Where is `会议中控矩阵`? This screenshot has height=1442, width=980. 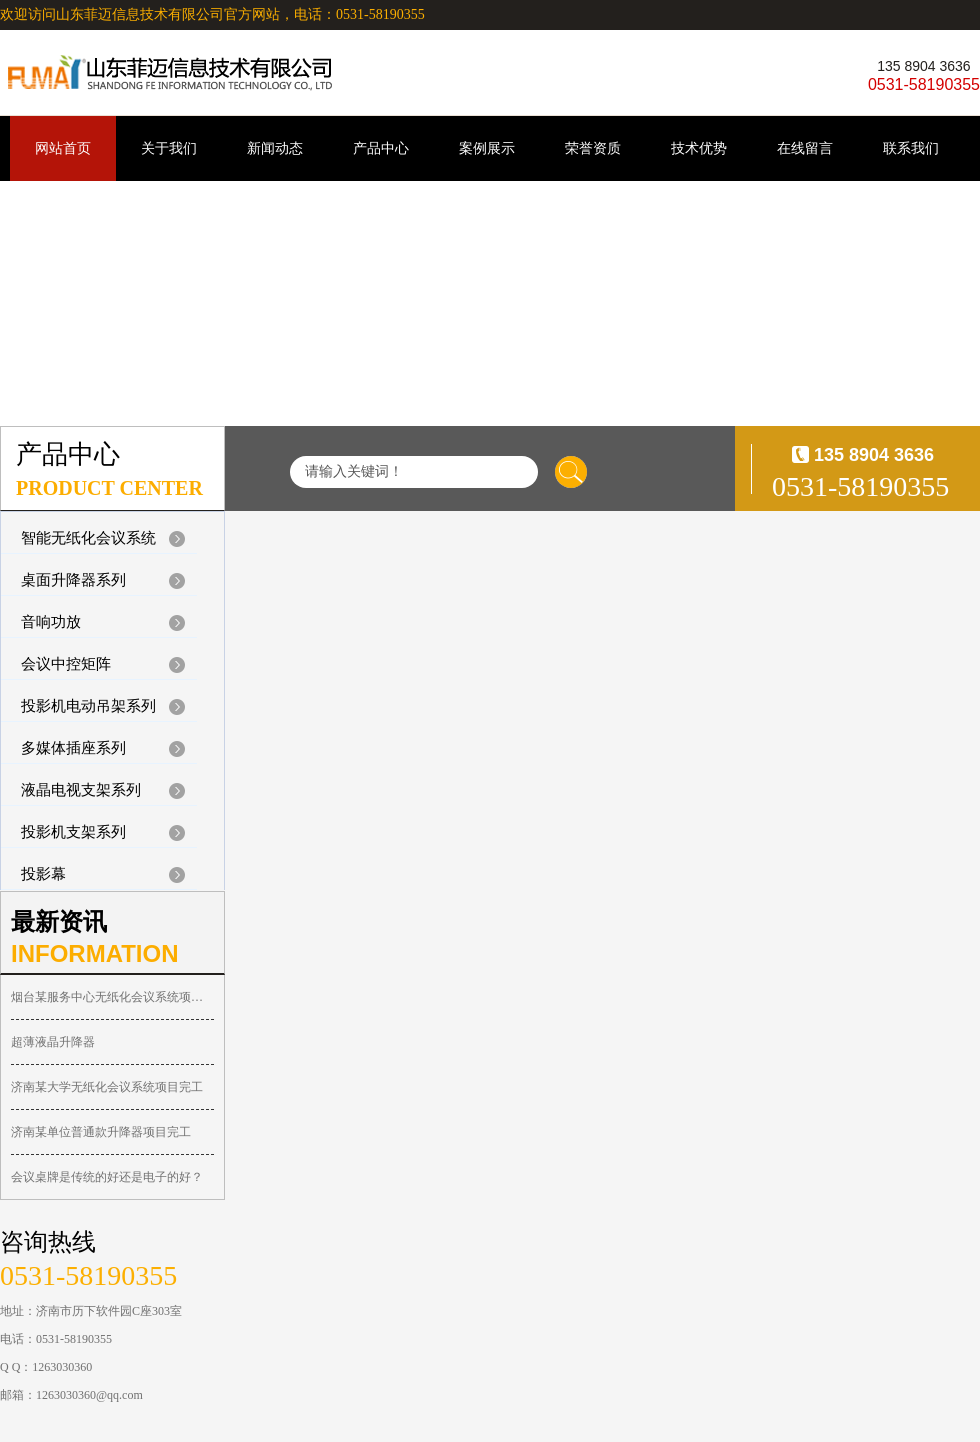 会议中控矩阵 is located at coordinates (66, 664).